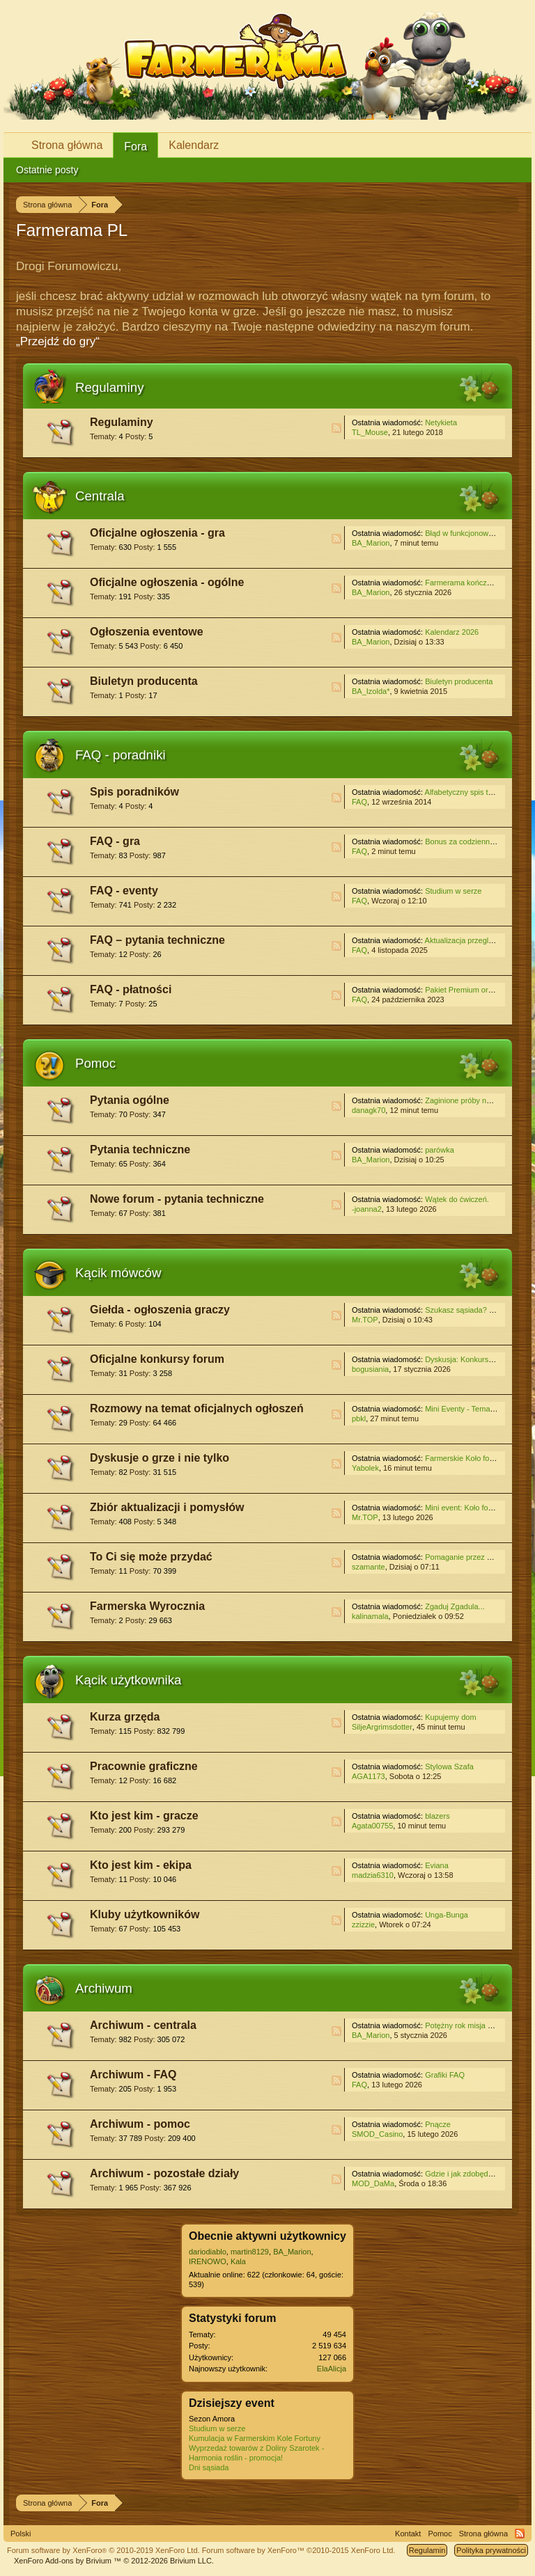 The width and height of the screenshot is (535, 2576). Describe the element at coordinates (144, 681) in the screenshot. I see `Biuletyn producenta` at that location.